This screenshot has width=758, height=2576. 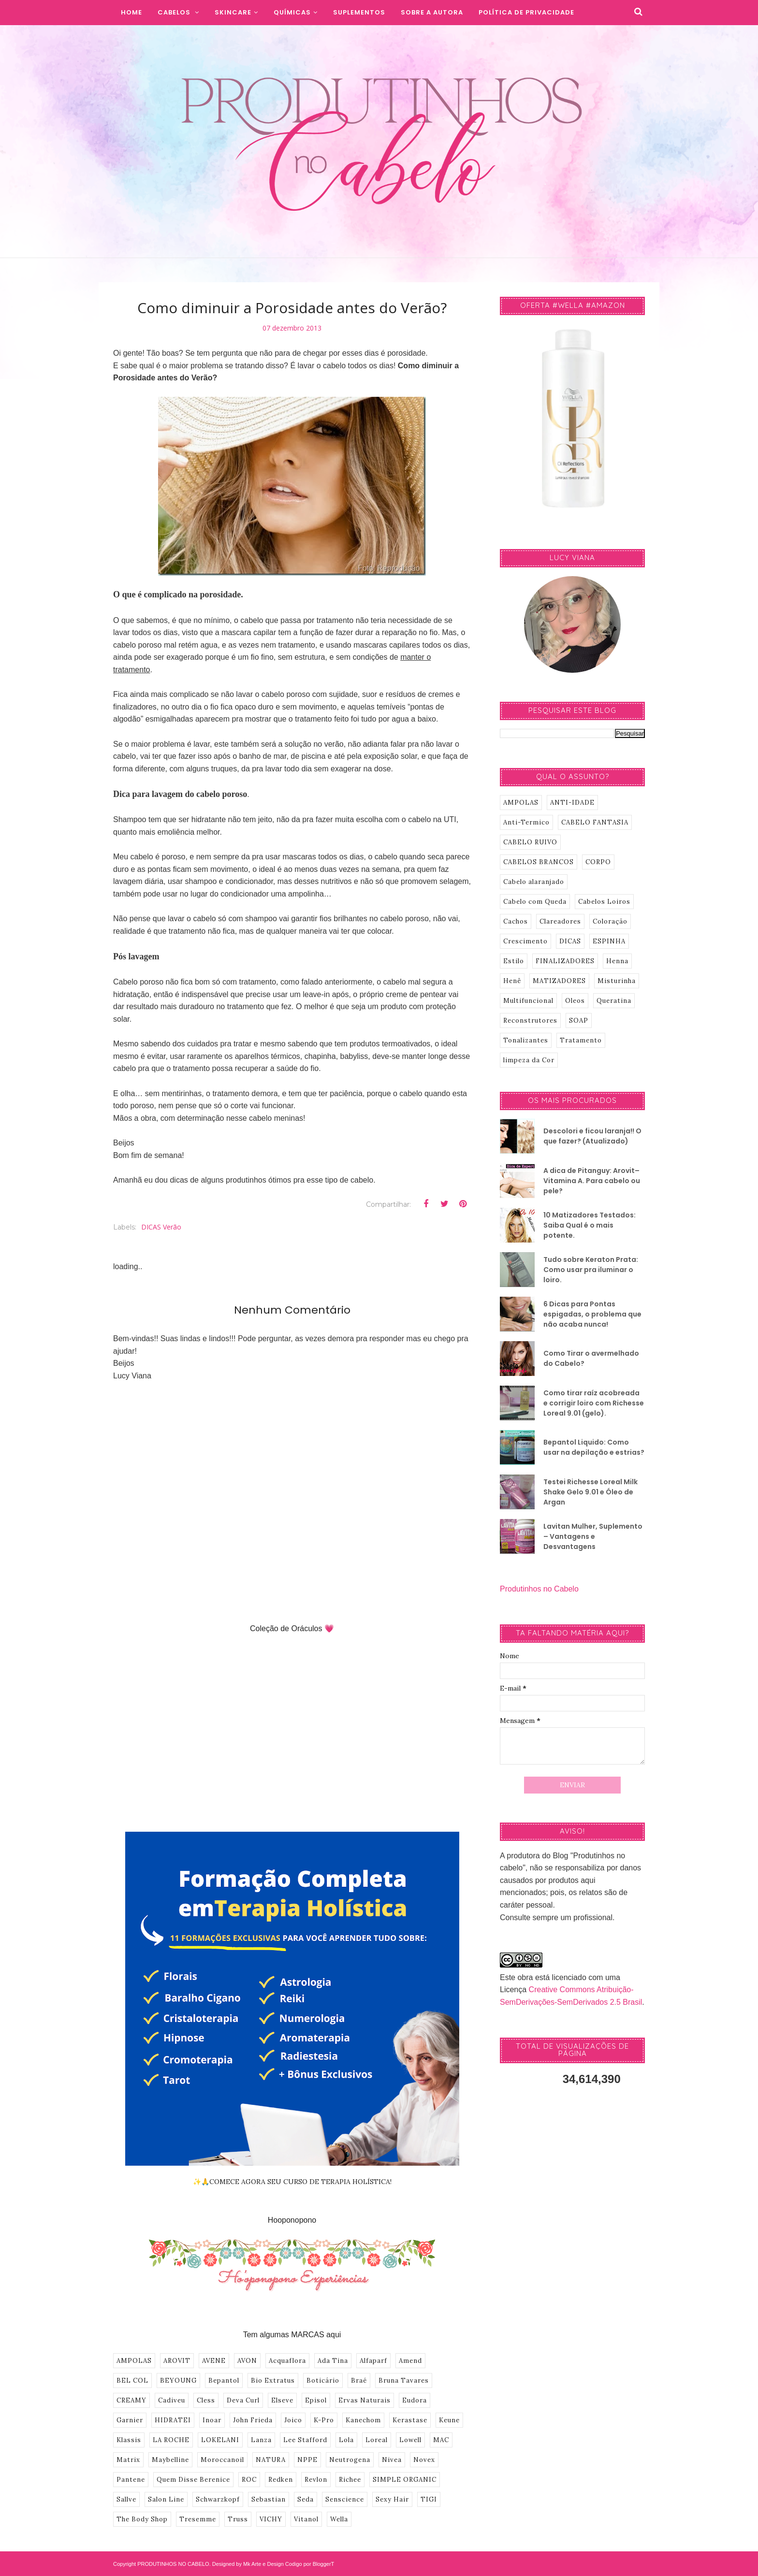 What do you see at coordinates (206, 2400) in the screenshot?
I see `Cless` at bounding box center [206, 2400].